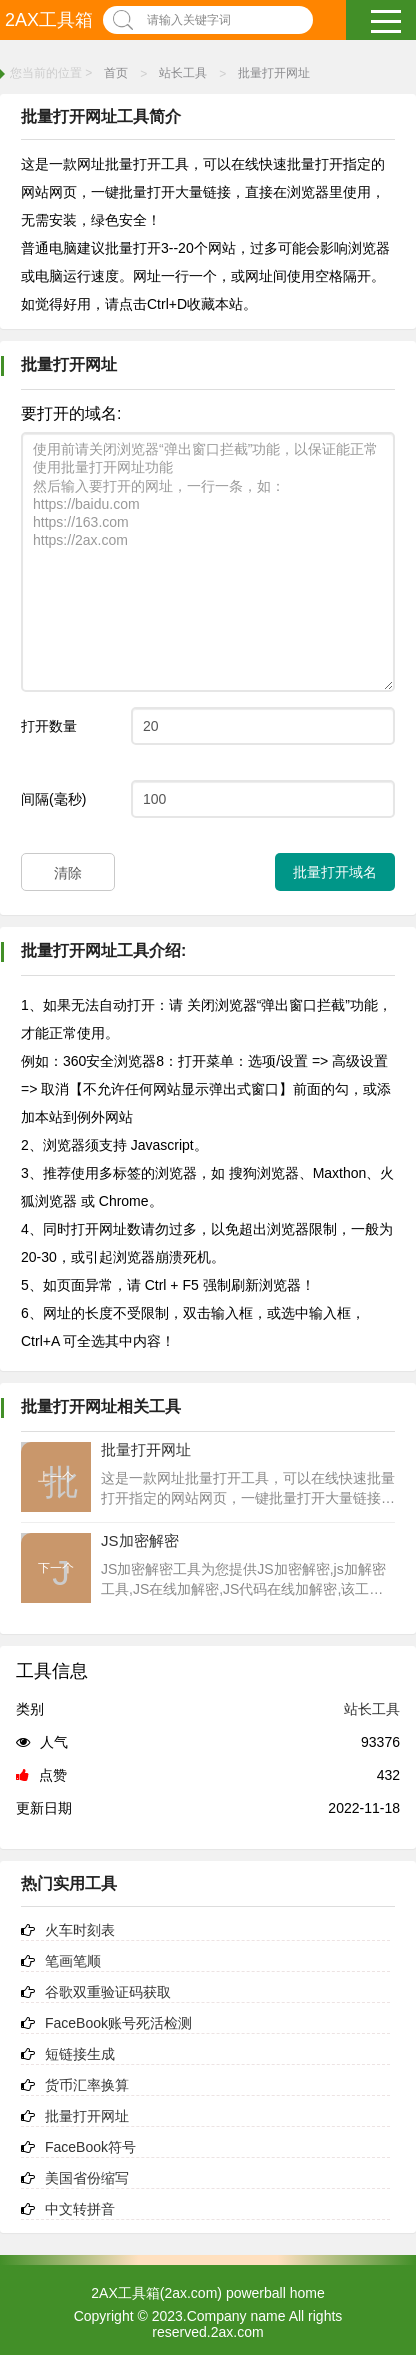 This screenshot has width=416, height=2355. I want to click on 站长工具, so click(183, 73).